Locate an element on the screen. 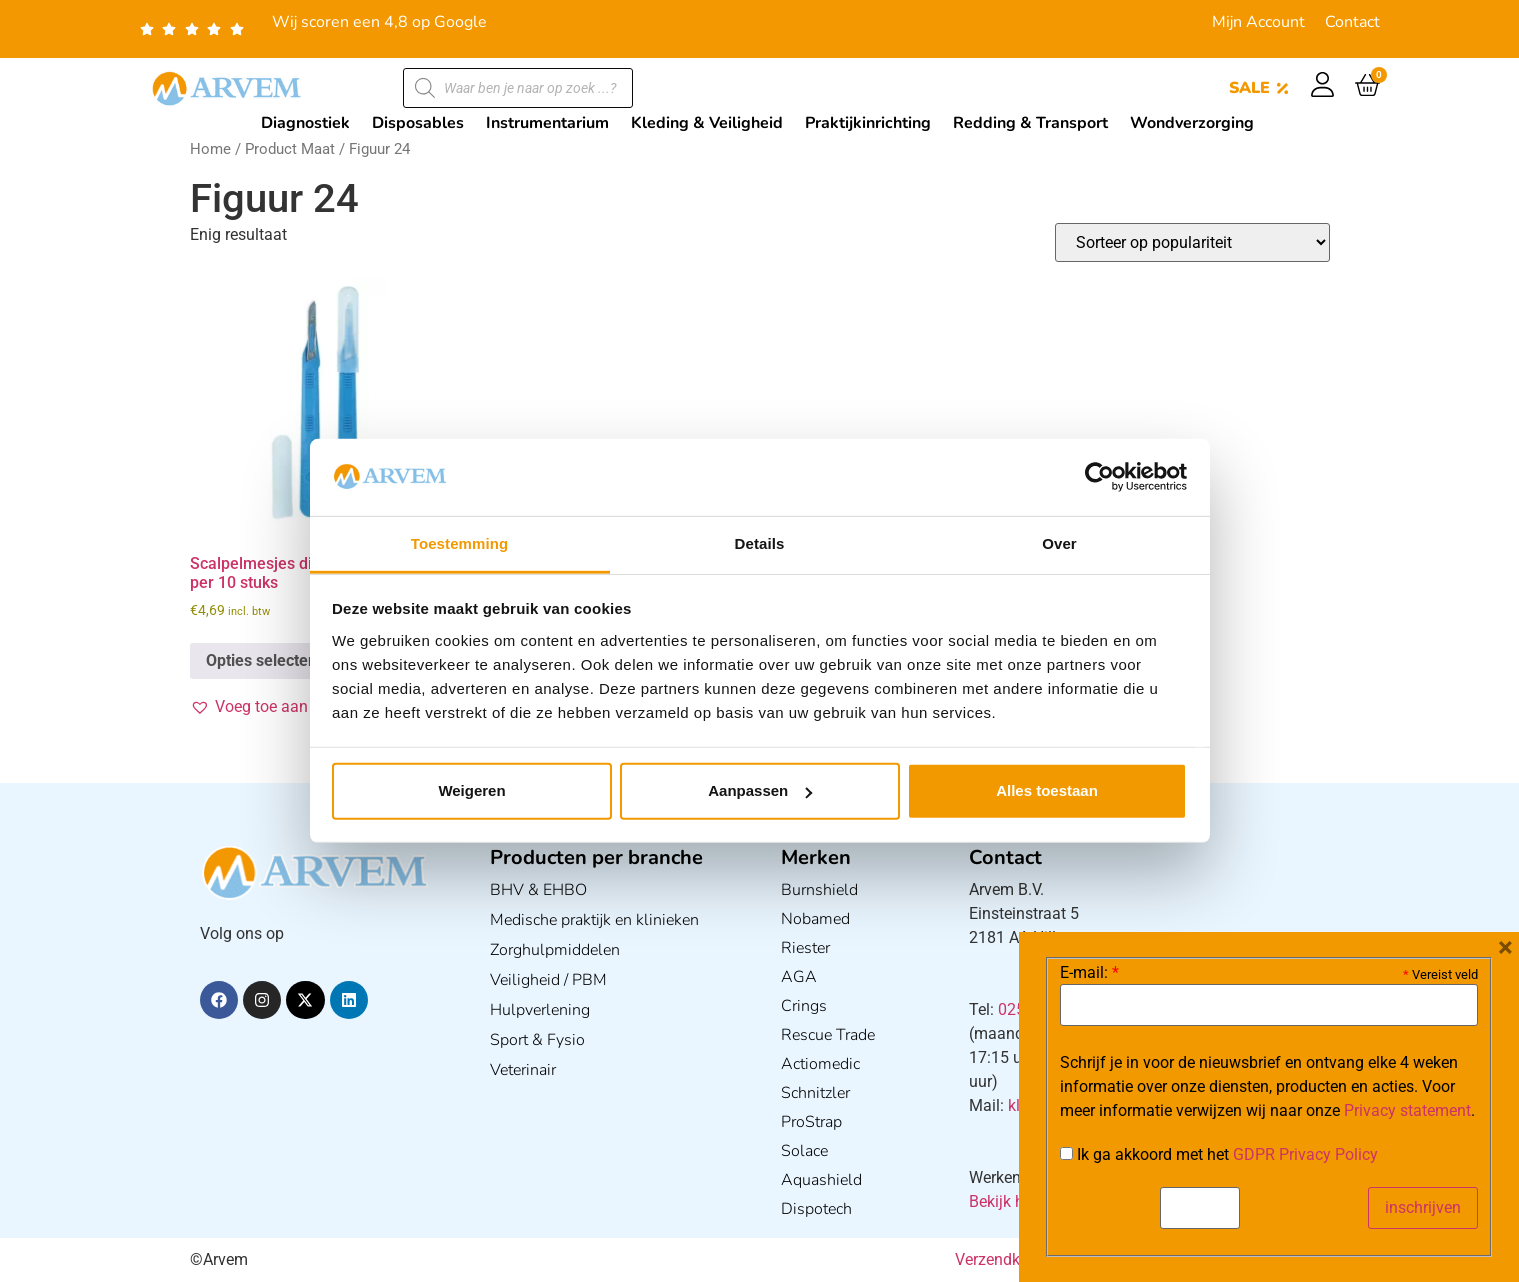  Toestemming [tab] is located at coordinates (460, 543).